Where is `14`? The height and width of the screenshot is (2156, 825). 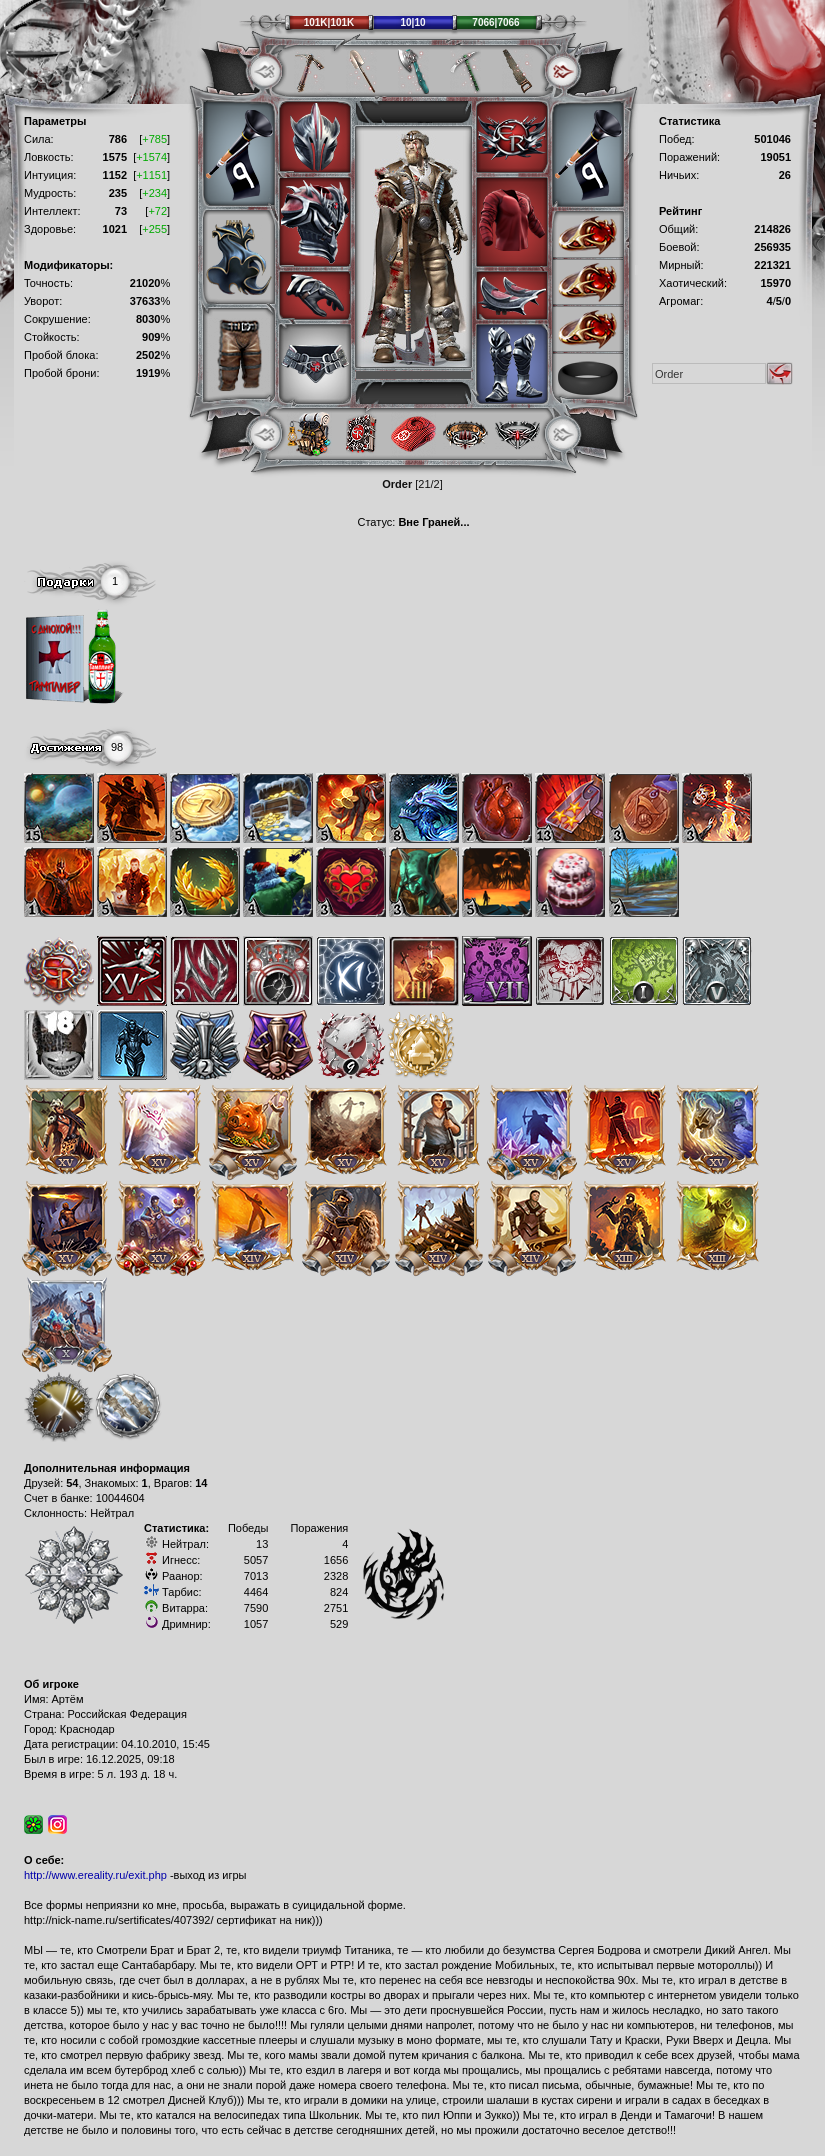
14 is located at coordinates (201, 1483).